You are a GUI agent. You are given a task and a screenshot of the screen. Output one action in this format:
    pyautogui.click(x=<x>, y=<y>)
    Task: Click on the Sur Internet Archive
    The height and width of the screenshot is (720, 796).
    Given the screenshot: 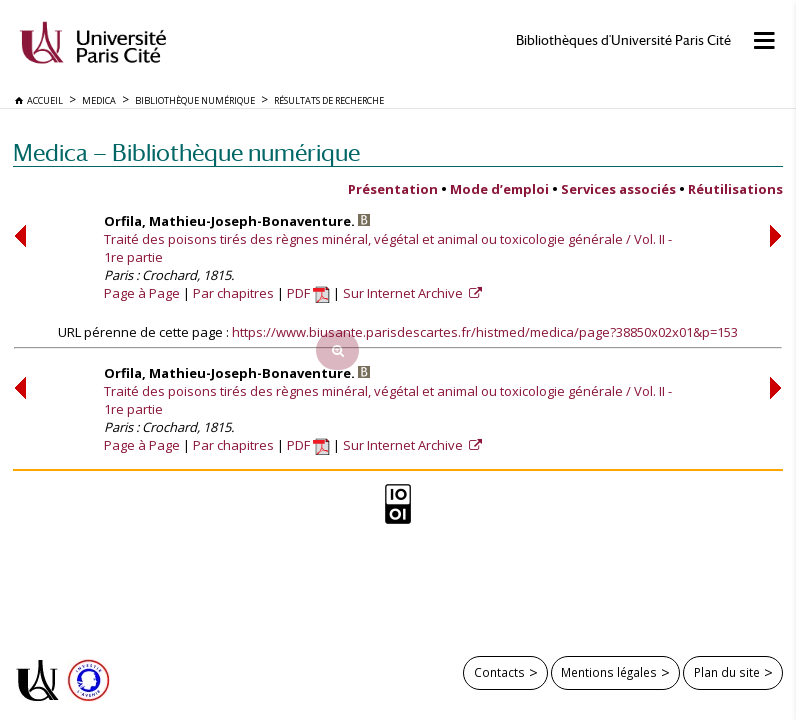 What is the action you would take?
    pyautogui.click(x=404, y=293)
    